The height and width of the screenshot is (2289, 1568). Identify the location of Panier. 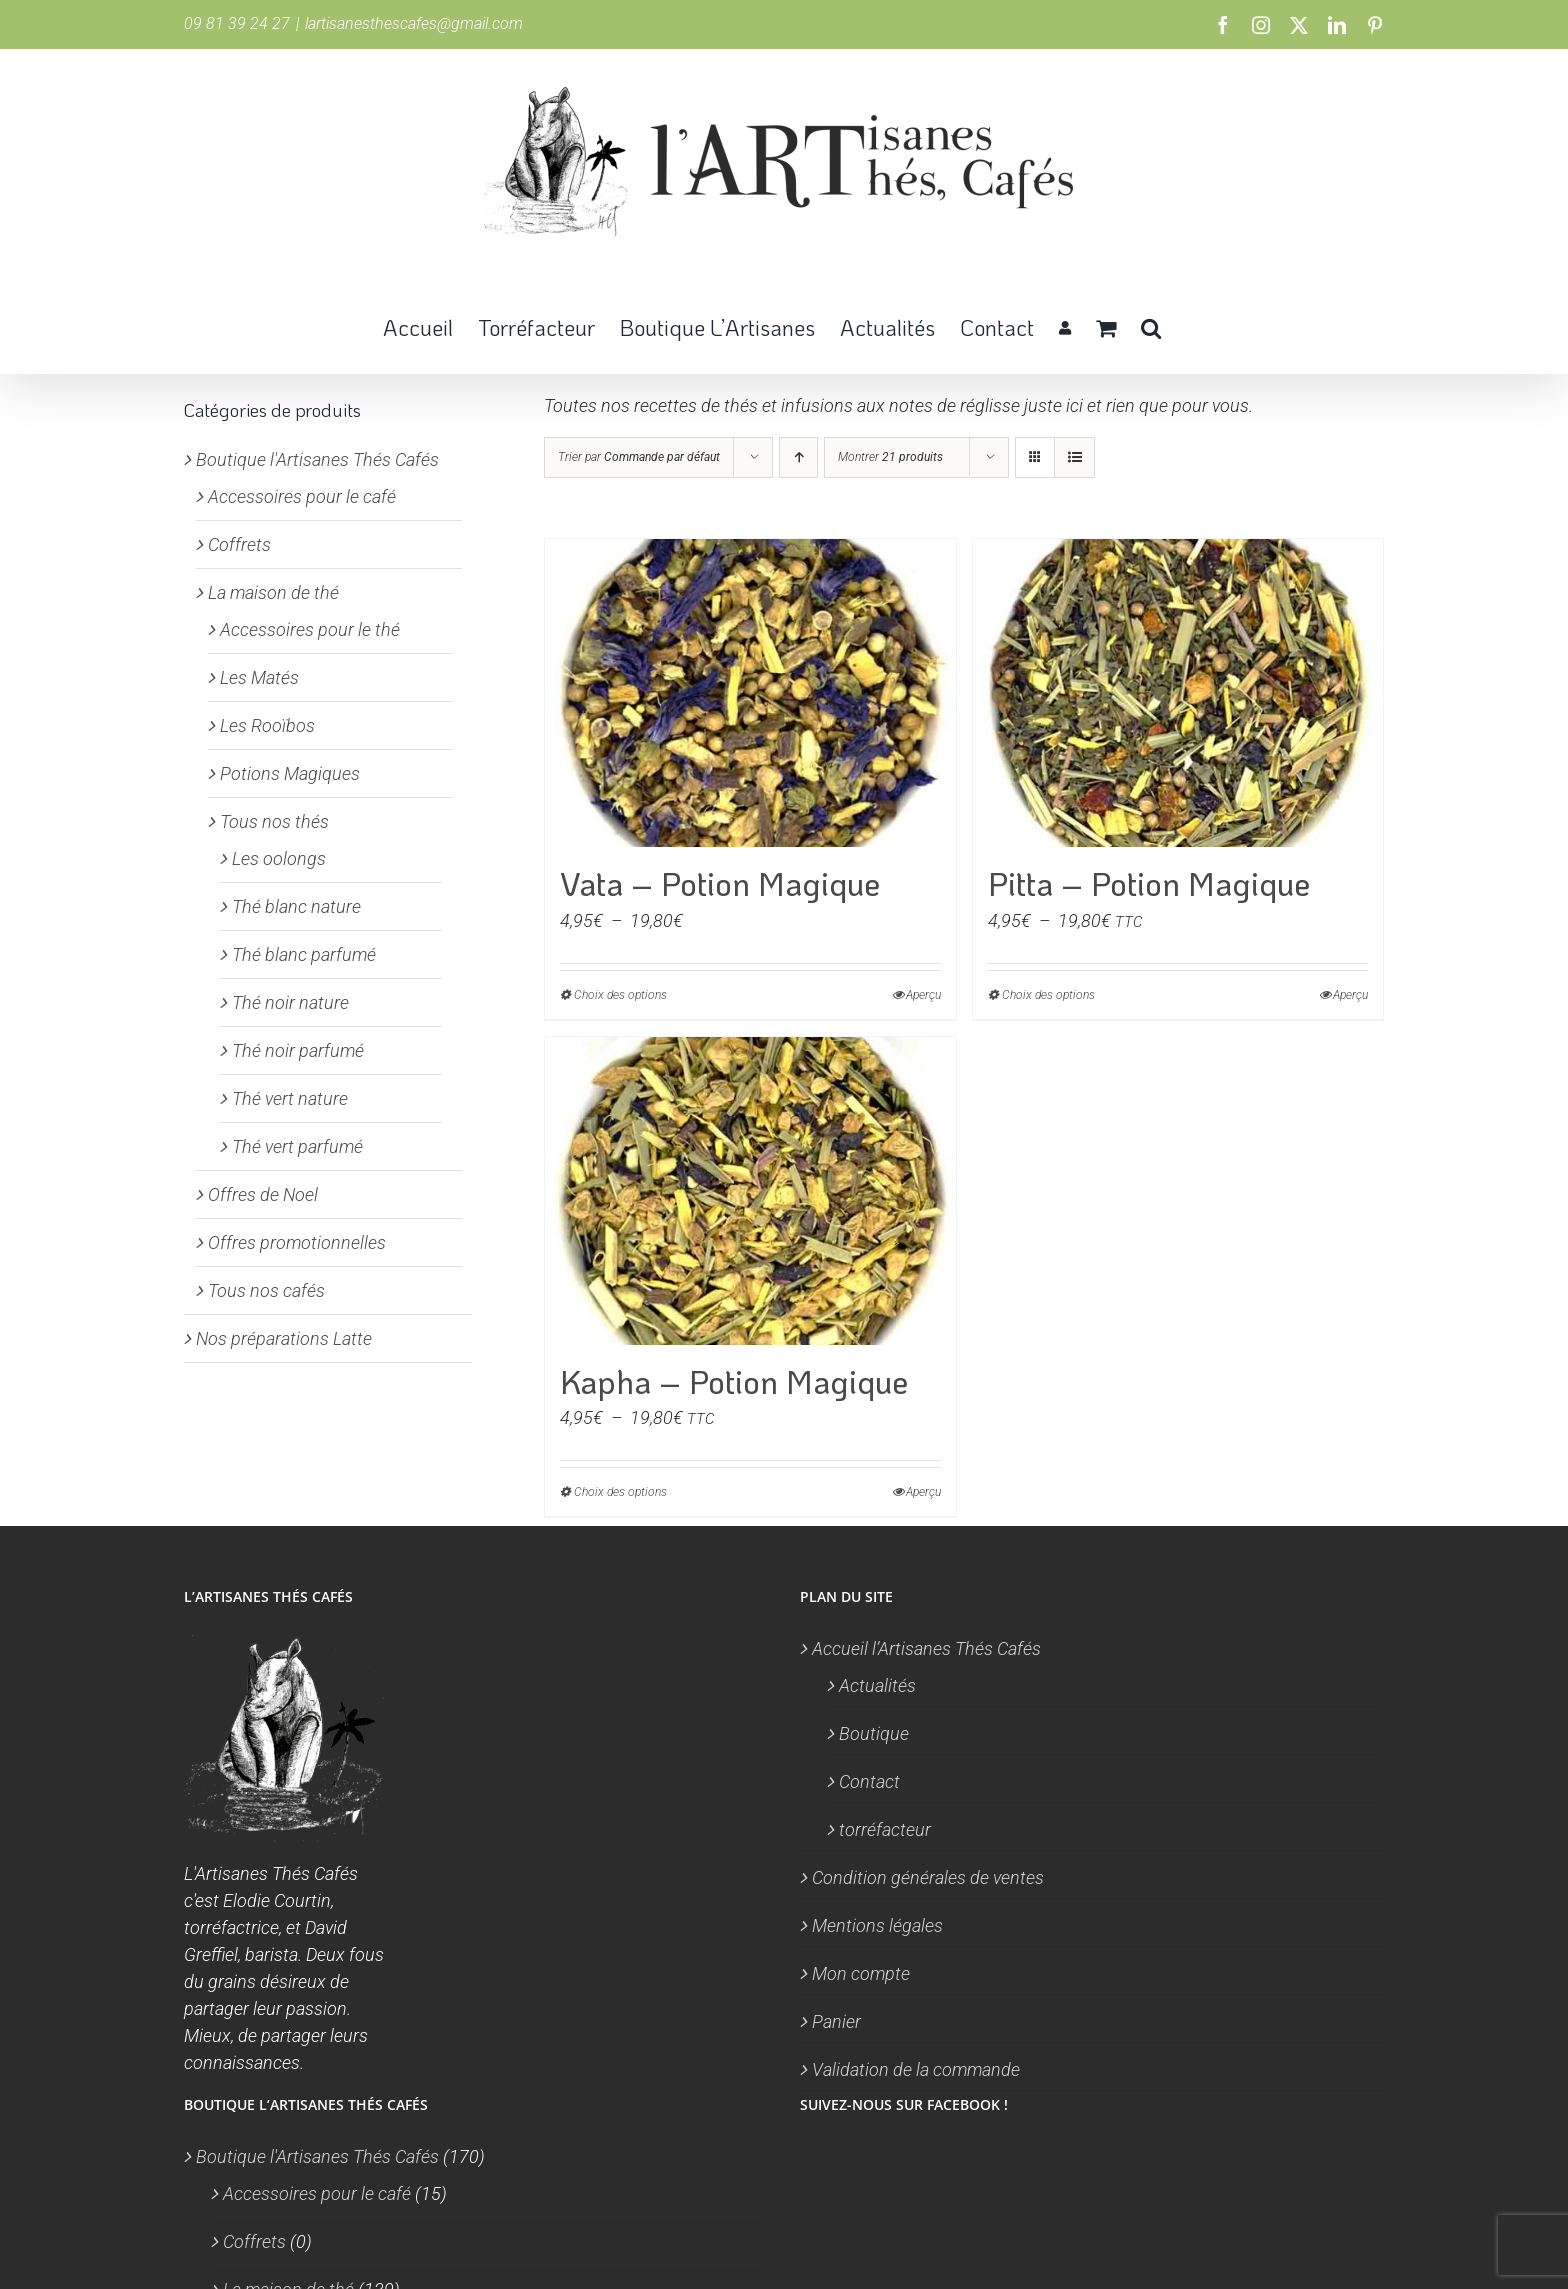
(836, 2021).